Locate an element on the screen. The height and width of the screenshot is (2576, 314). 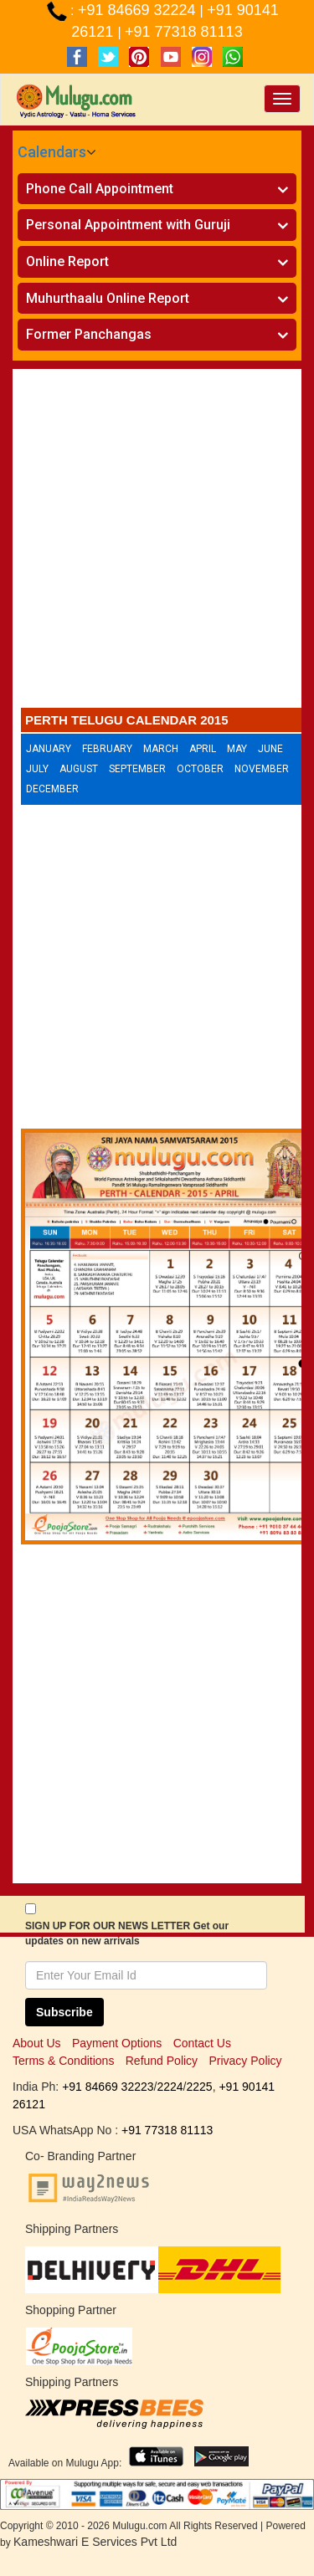
October is located at coordinates (200, 769).